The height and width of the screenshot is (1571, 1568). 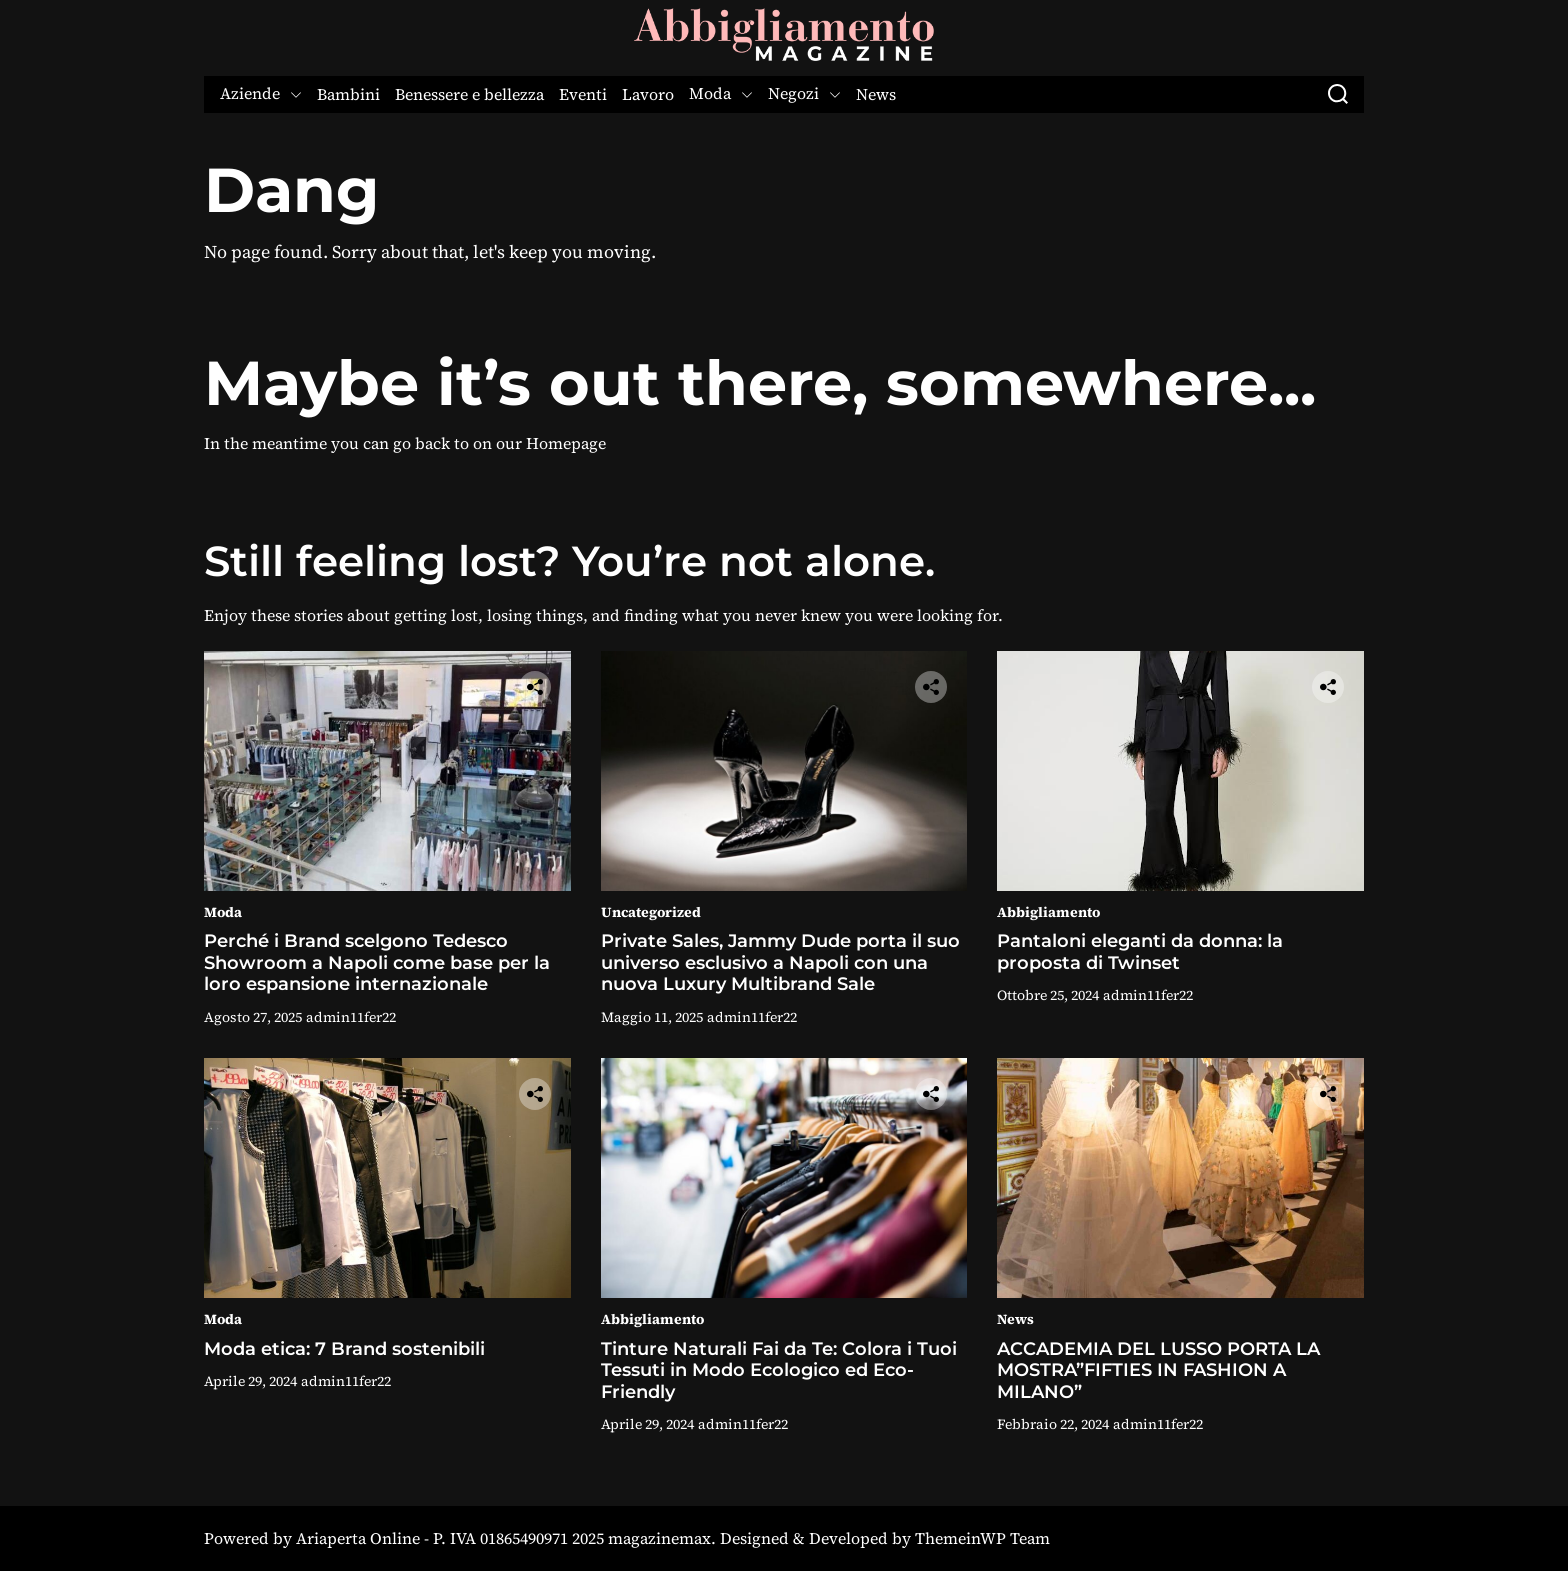 I want to click on Eventi, so click(x=583, y=94).